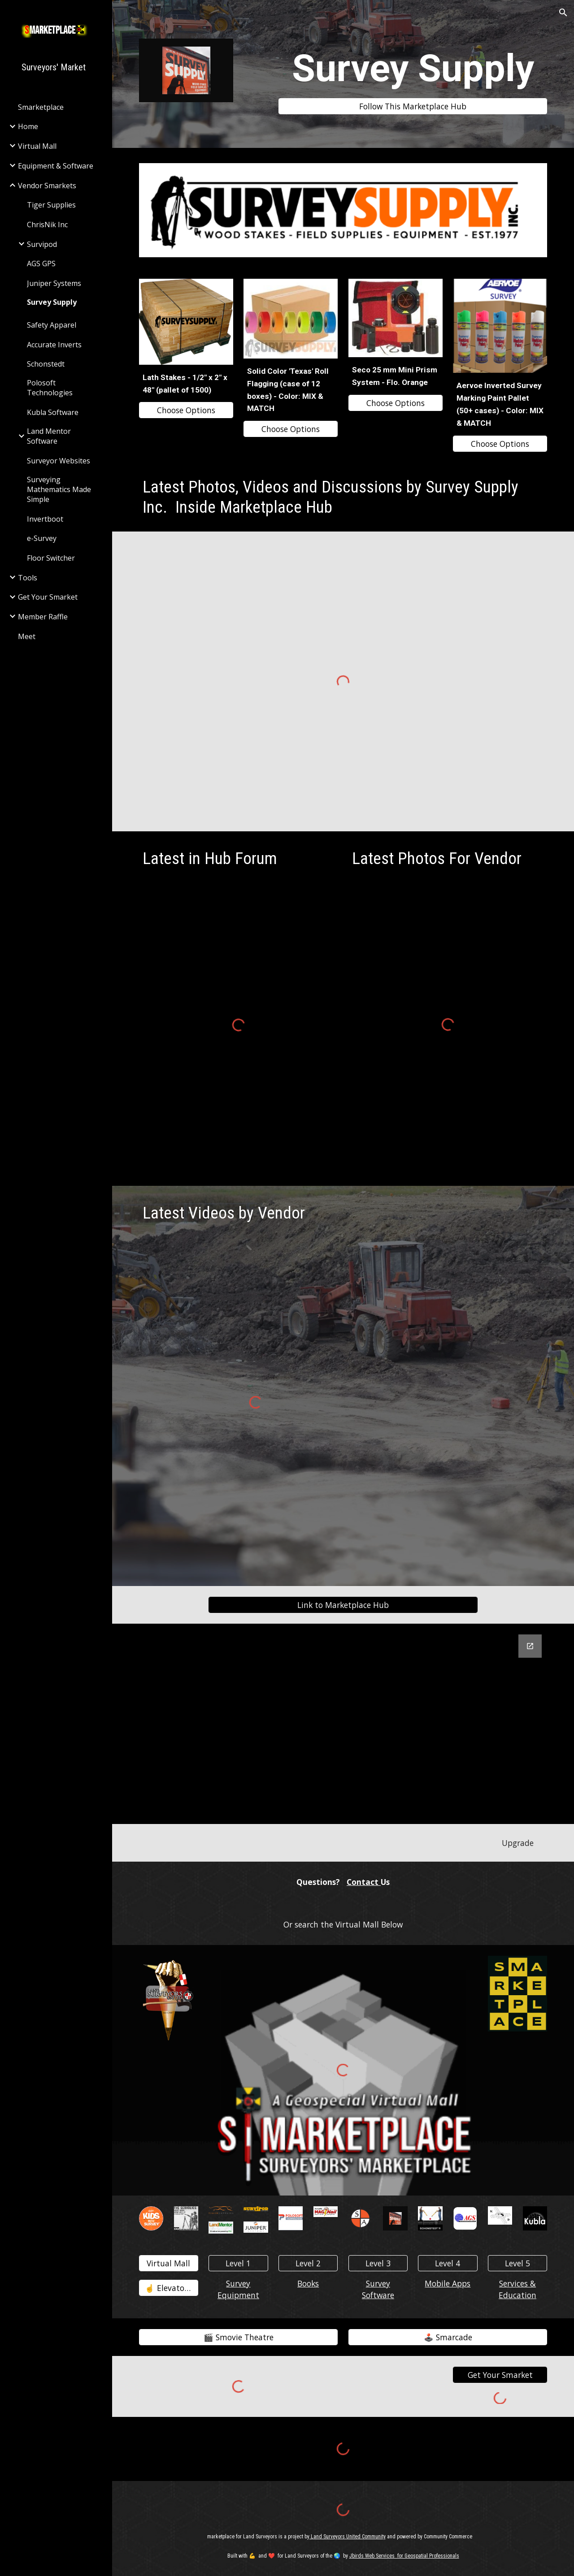 This screenshot has width=574, height=2576. Describe the element at coordinates (51, 205) in the screenshot. I see `Tiger Supplies [link]` at that location.